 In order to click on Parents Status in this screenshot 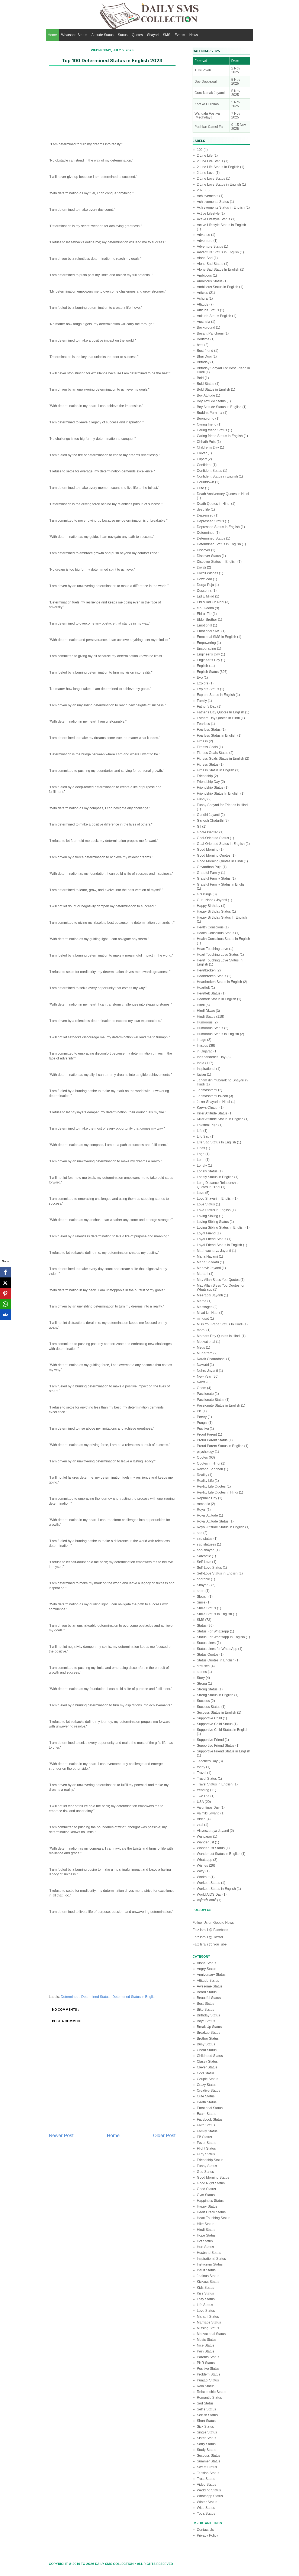, I will do `click(208, 2357)`.